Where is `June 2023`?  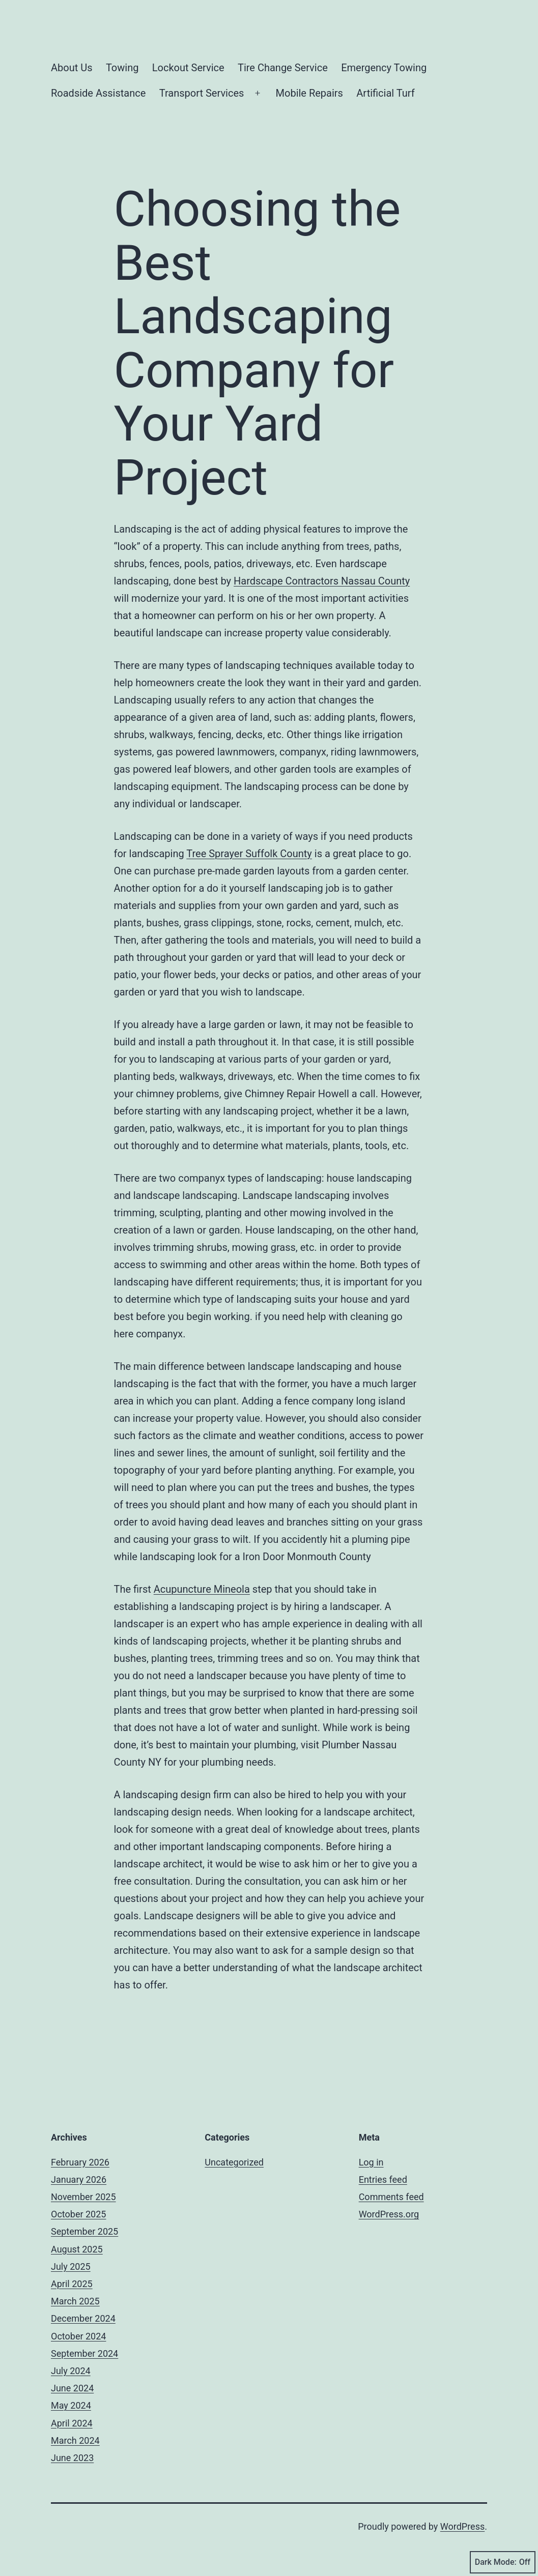 June 2023 is located at coordinates (72, 2457).